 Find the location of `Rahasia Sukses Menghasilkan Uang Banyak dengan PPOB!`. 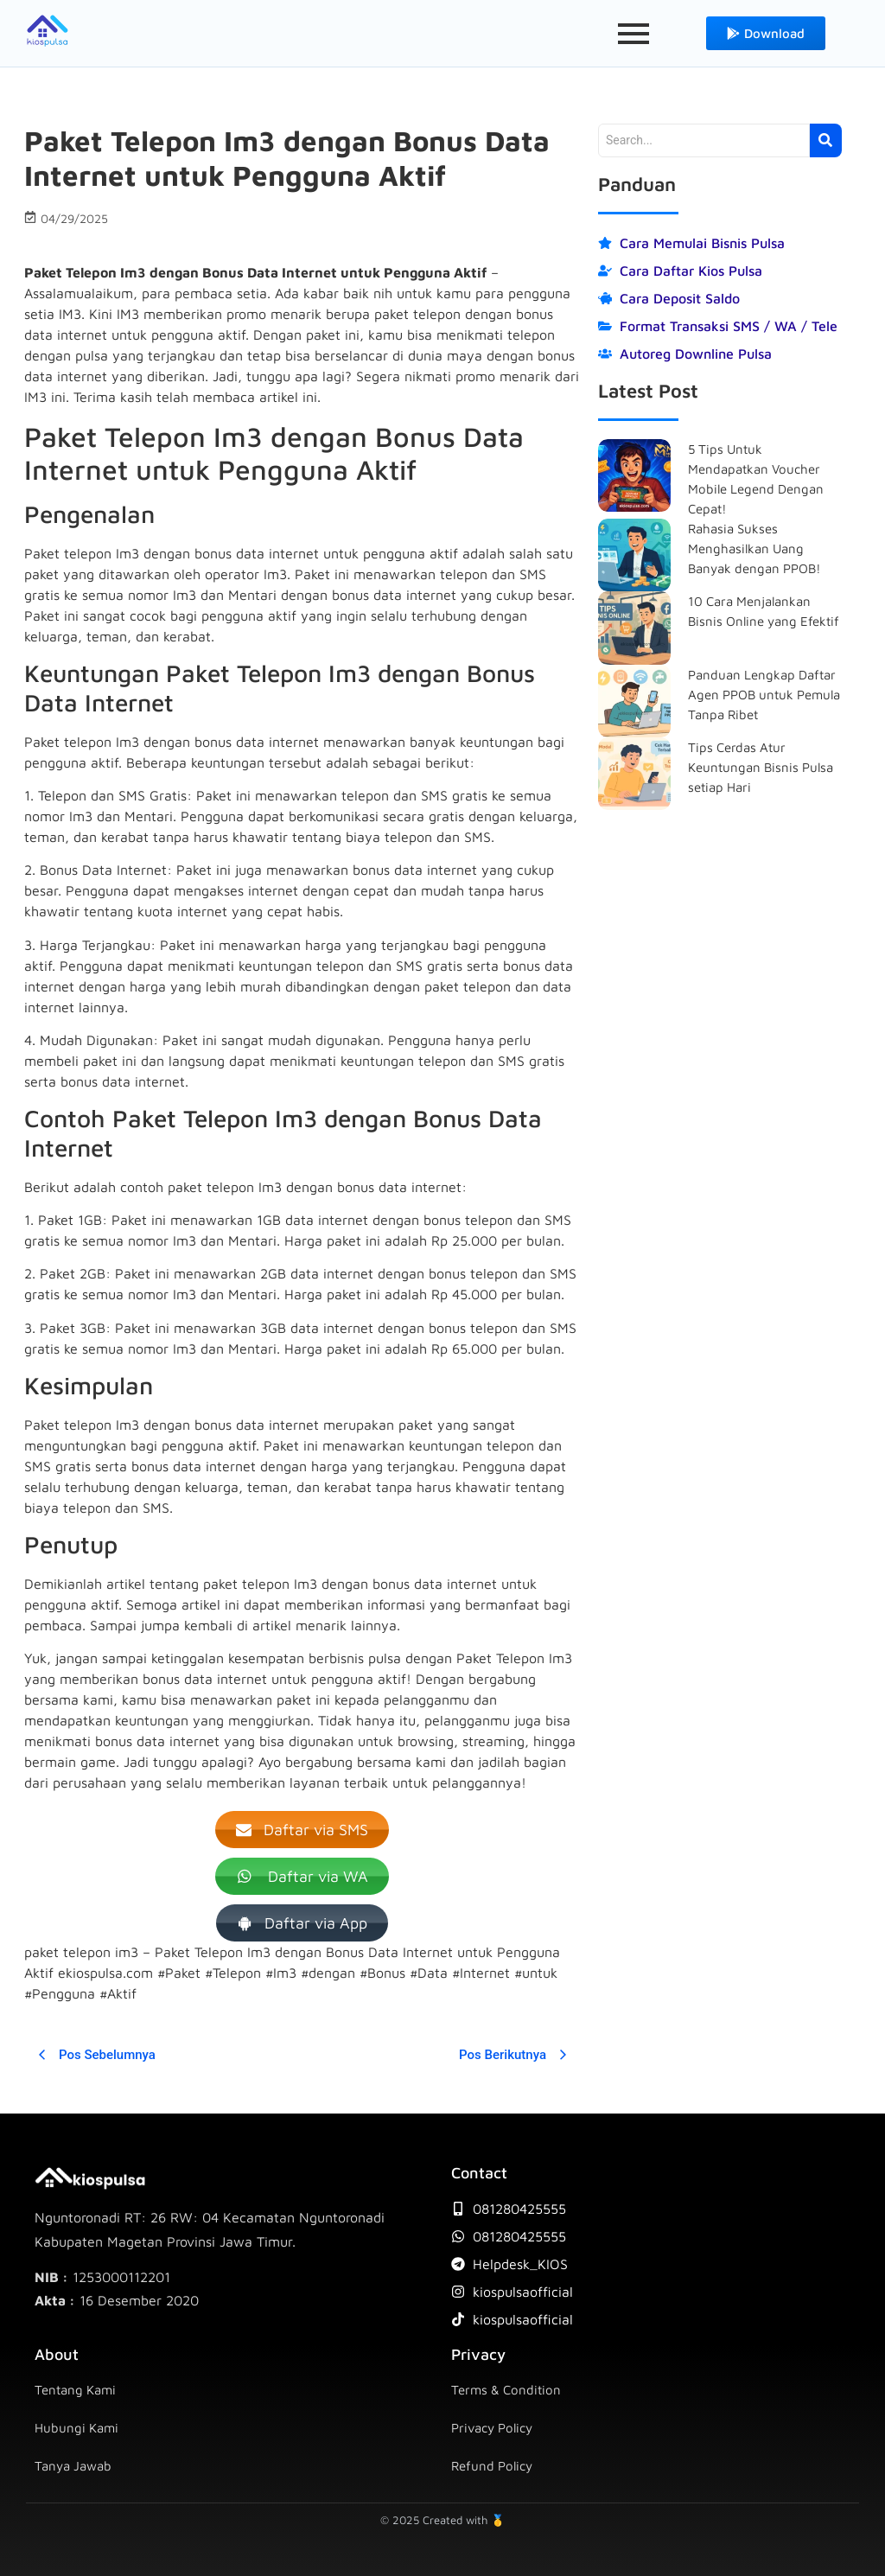

Rahasia Sukses Menghasilkan Uang Banyak dengan PPOB! is located at coordinates (754, 548).